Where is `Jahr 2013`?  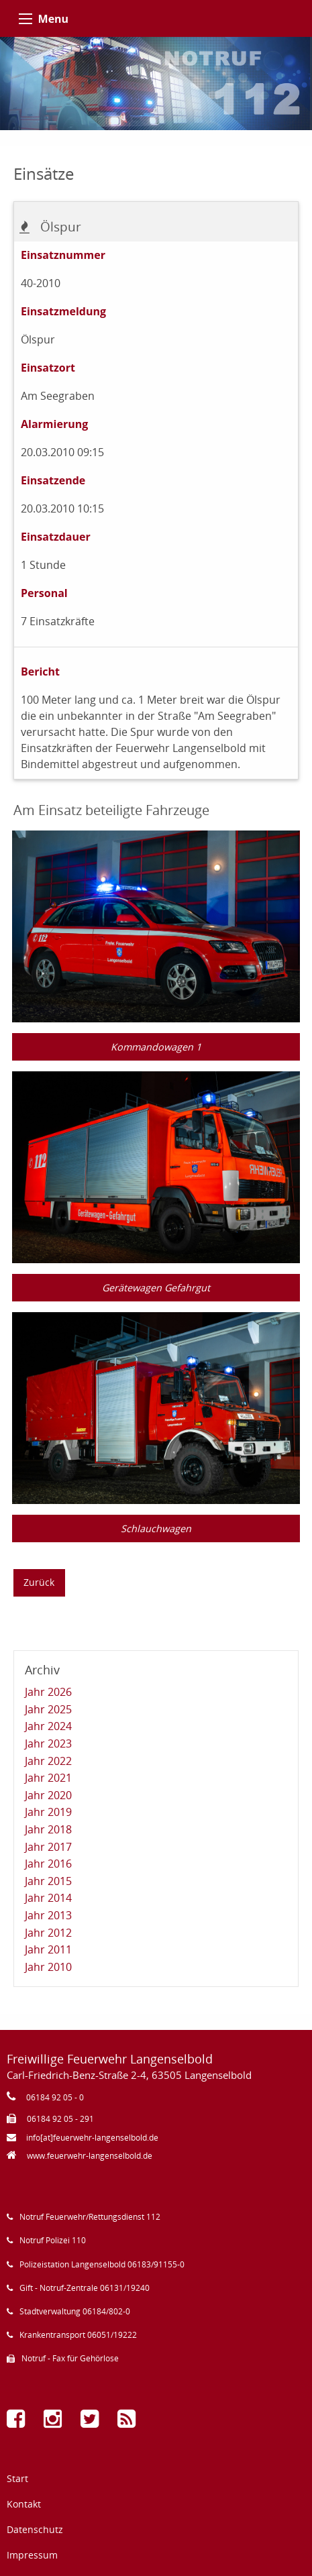 Jahr 2013 is located at coordinates (48, 1915).